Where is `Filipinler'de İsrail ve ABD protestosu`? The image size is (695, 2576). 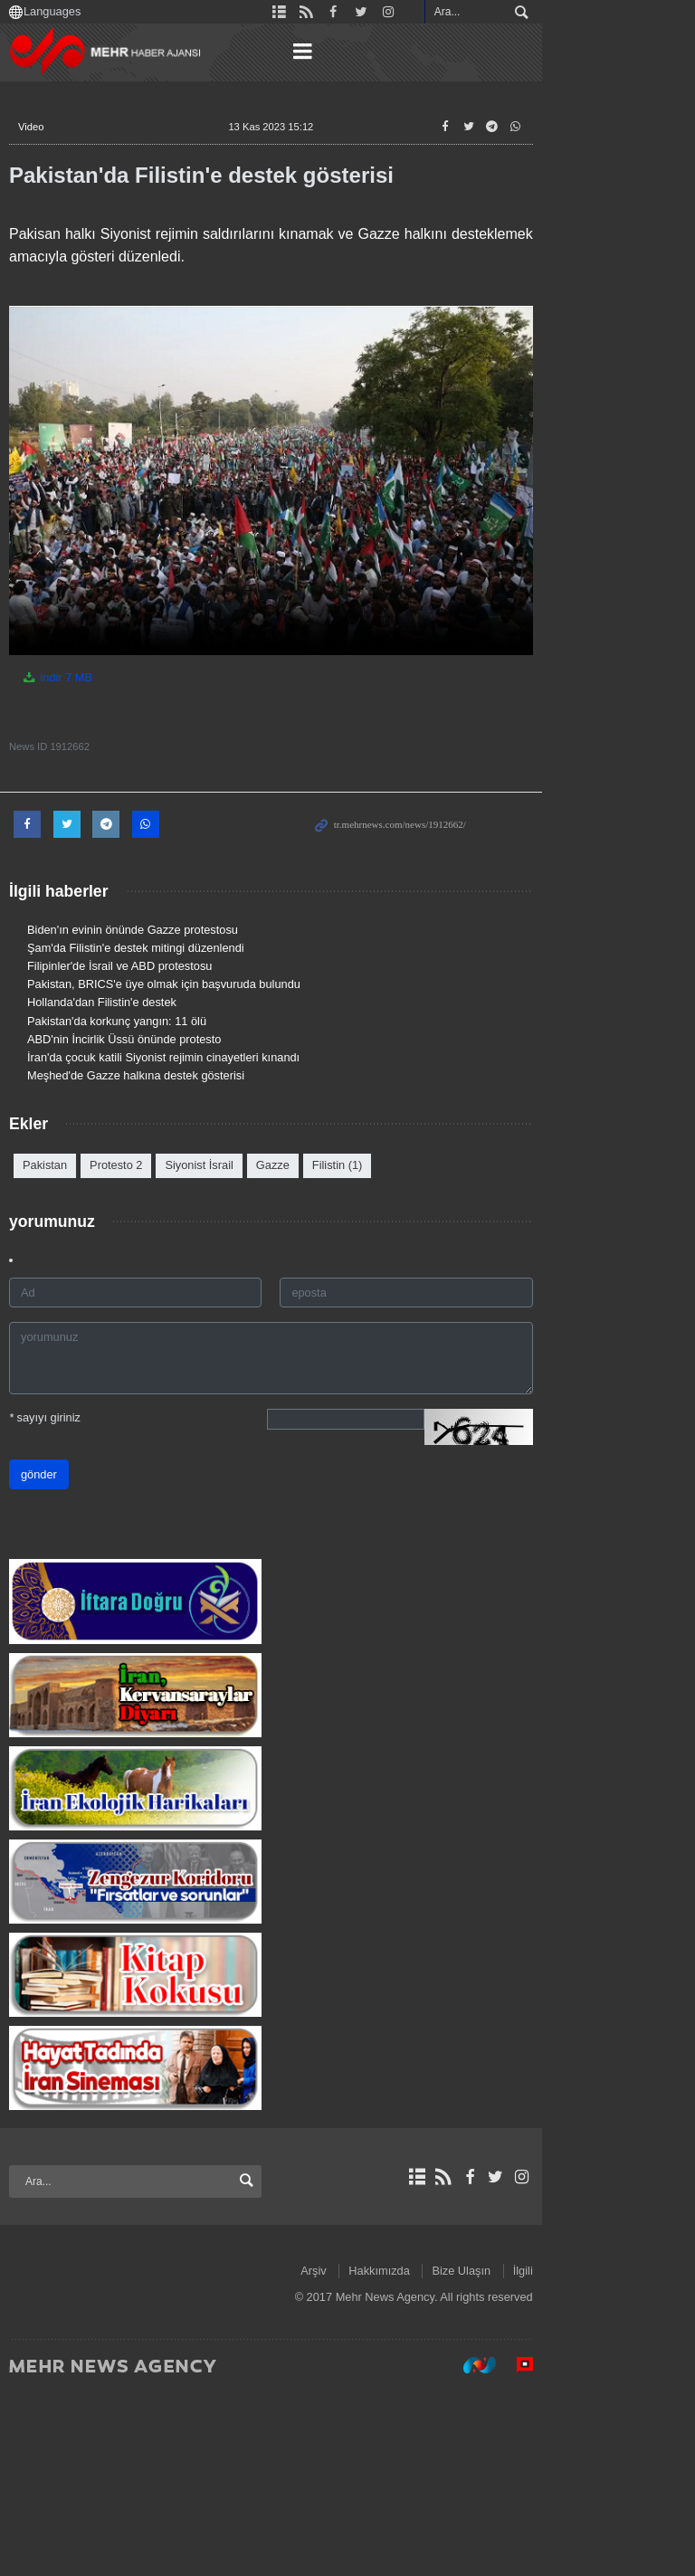
Filipinler'de İsrail ve ABD protestosu is located at coordinates (141, 1039).